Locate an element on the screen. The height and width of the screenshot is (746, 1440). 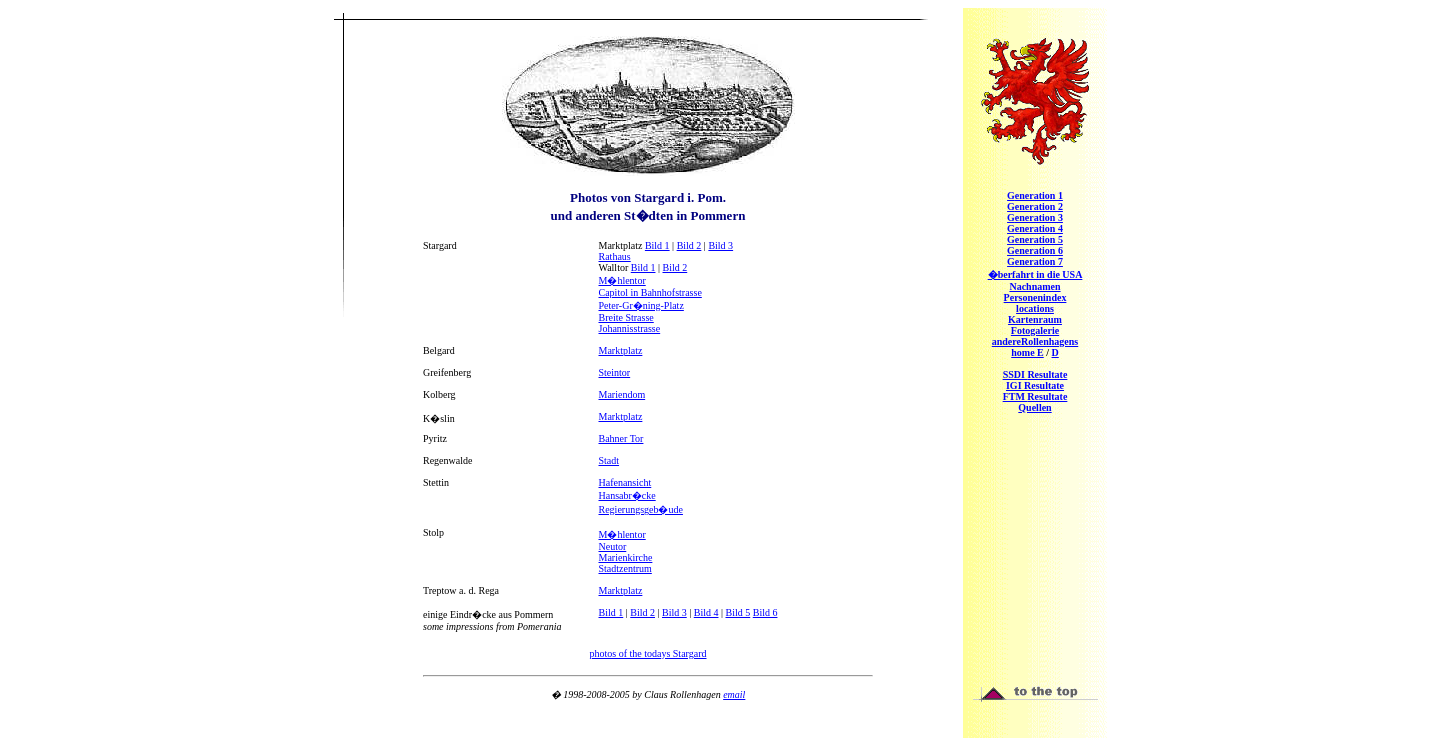
home E is located at coordinates (1027, 352).